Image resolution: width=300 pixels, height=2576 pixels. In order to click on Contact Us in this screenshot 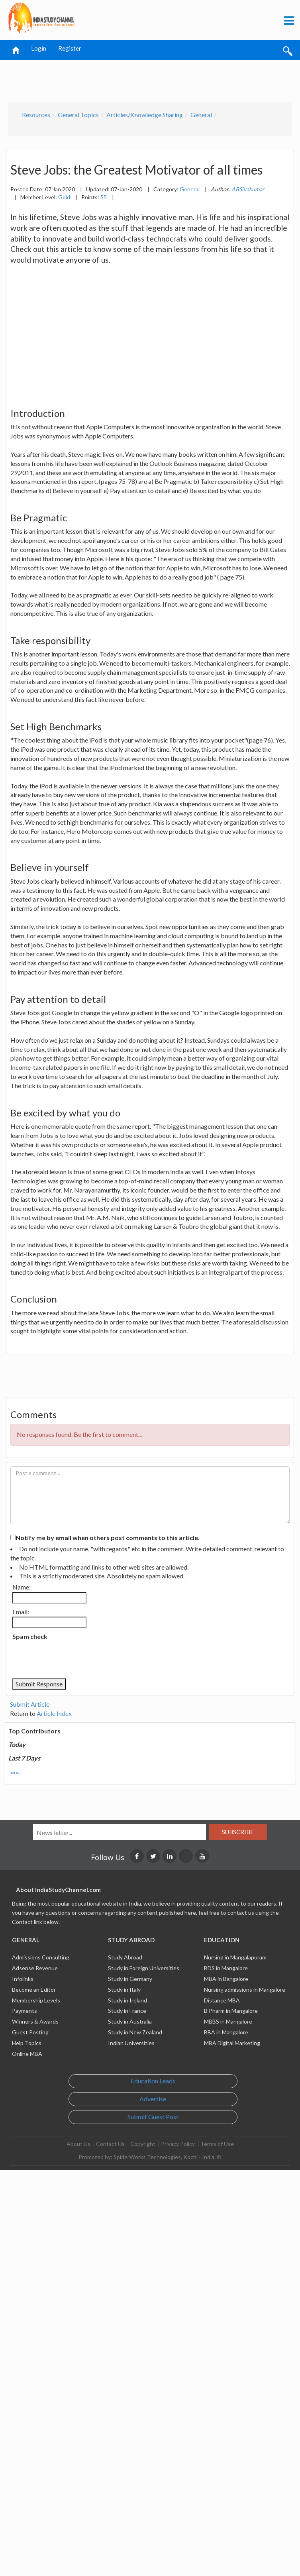, I will do `click(110, 2143)`.